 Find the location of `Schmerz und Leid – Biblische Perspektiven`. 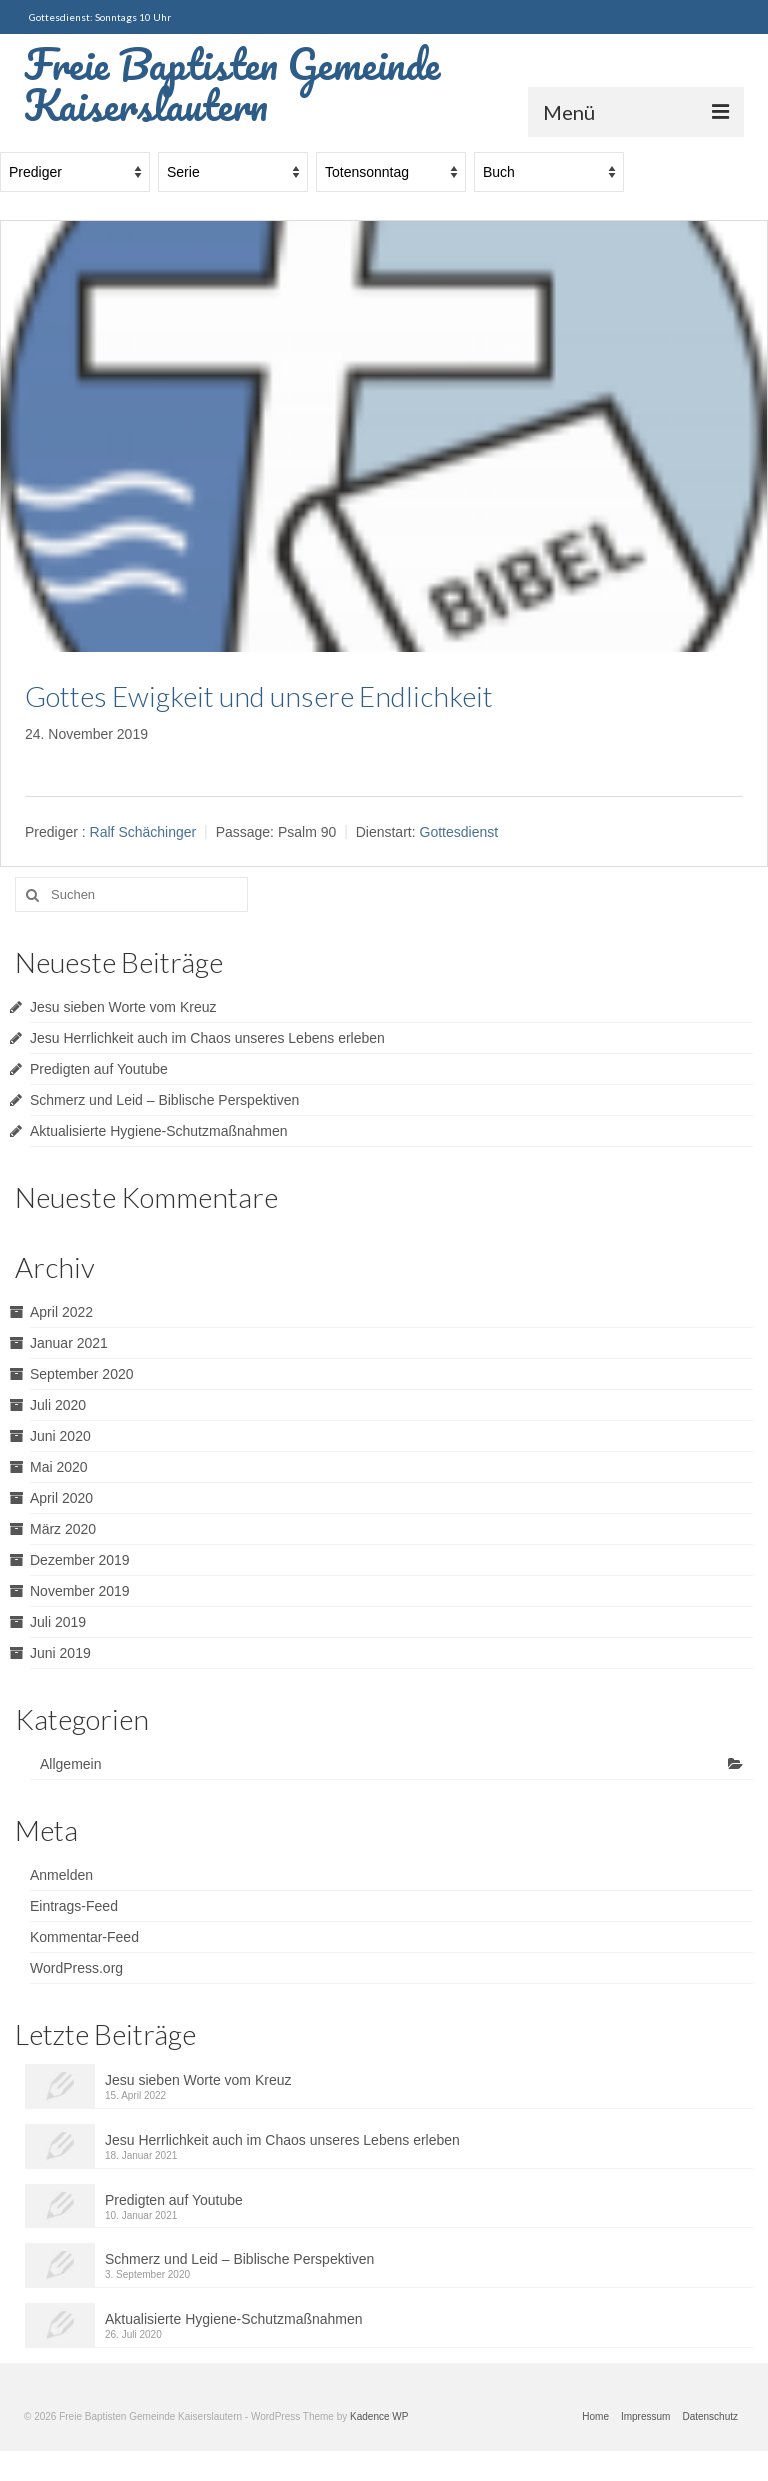

Schmerz und Leid – Biblische Perspektiven is located at coordinates (164, 1100).